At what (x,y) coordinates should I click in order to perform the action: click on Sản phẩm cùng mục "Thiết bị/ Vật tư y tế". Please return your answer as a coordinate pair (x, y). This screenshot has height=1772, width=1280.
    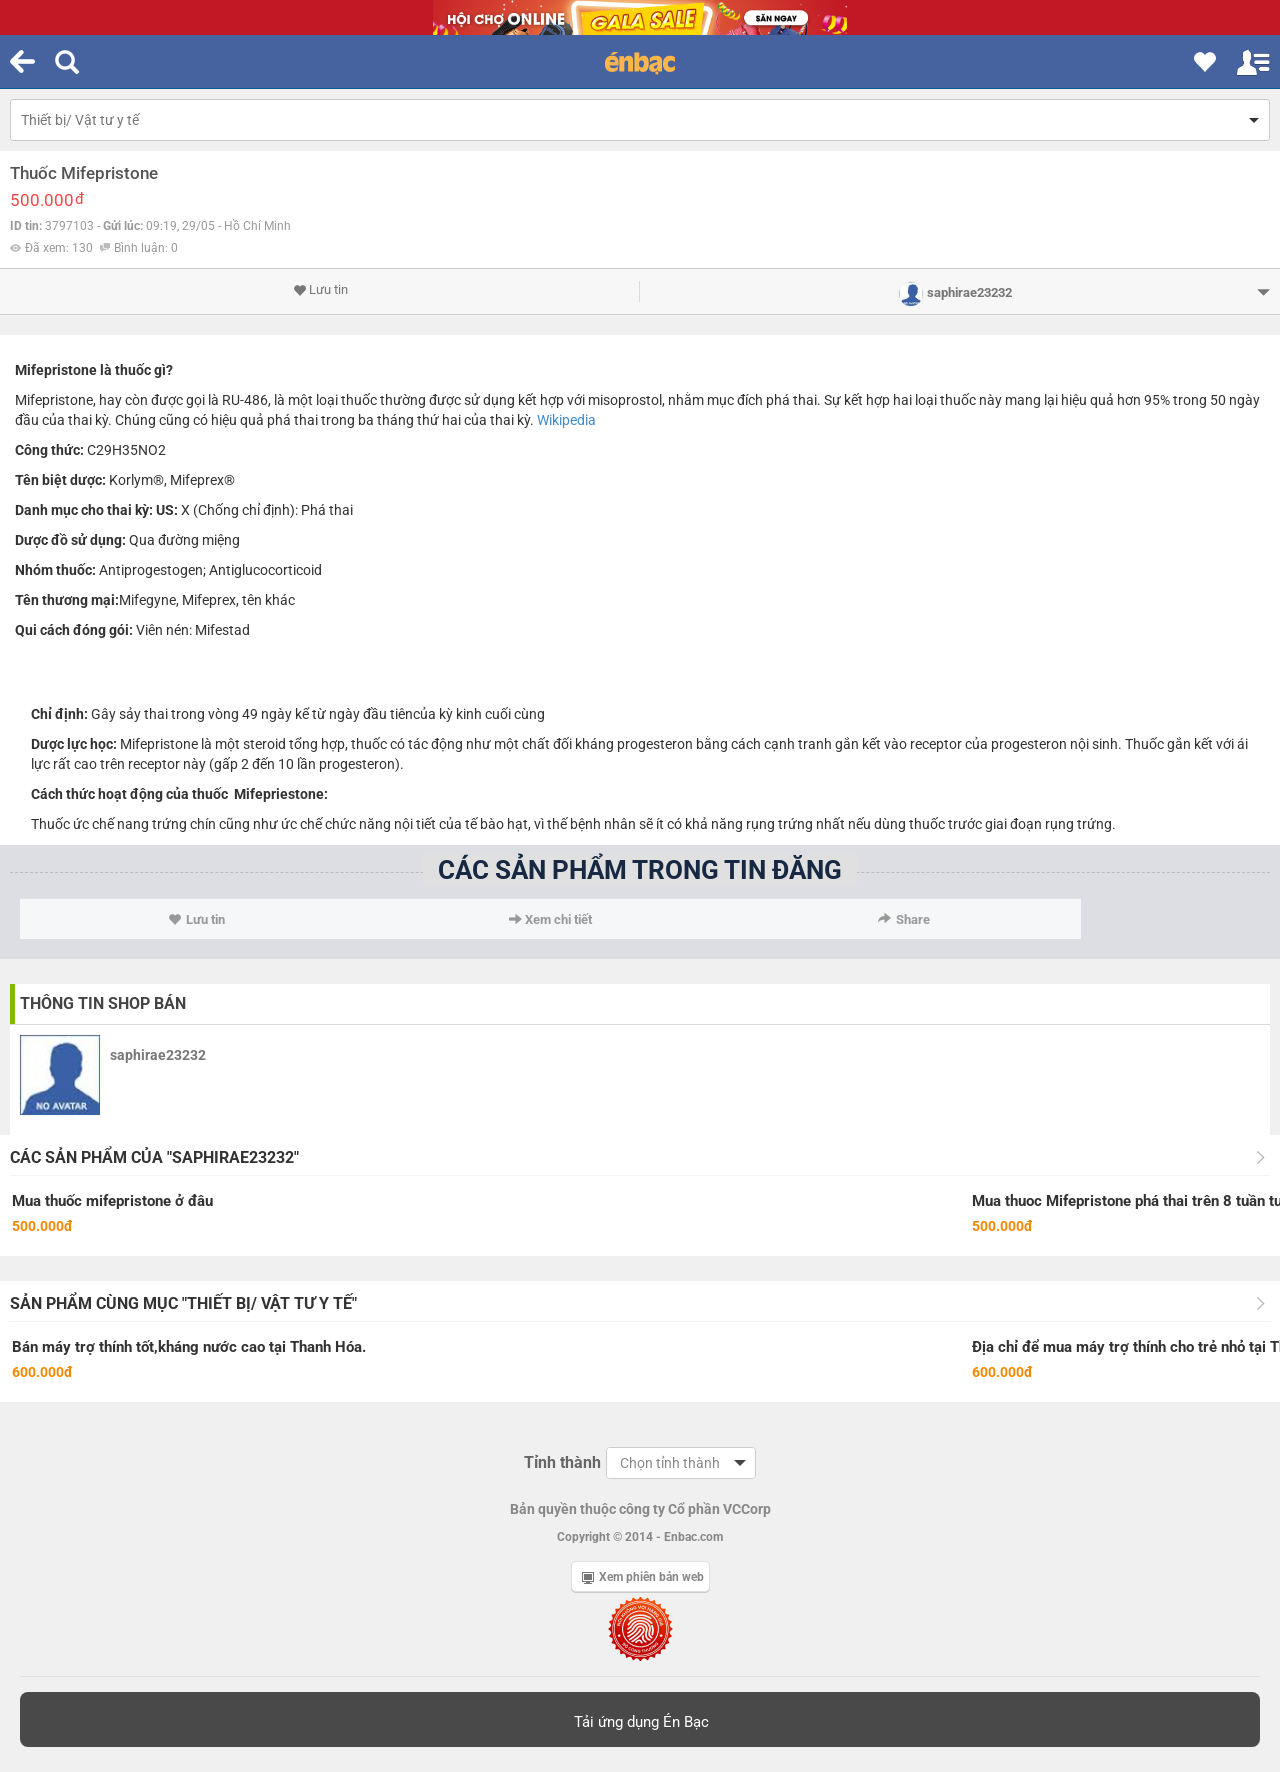
    Looking at the image, I should click on (183, 1303).